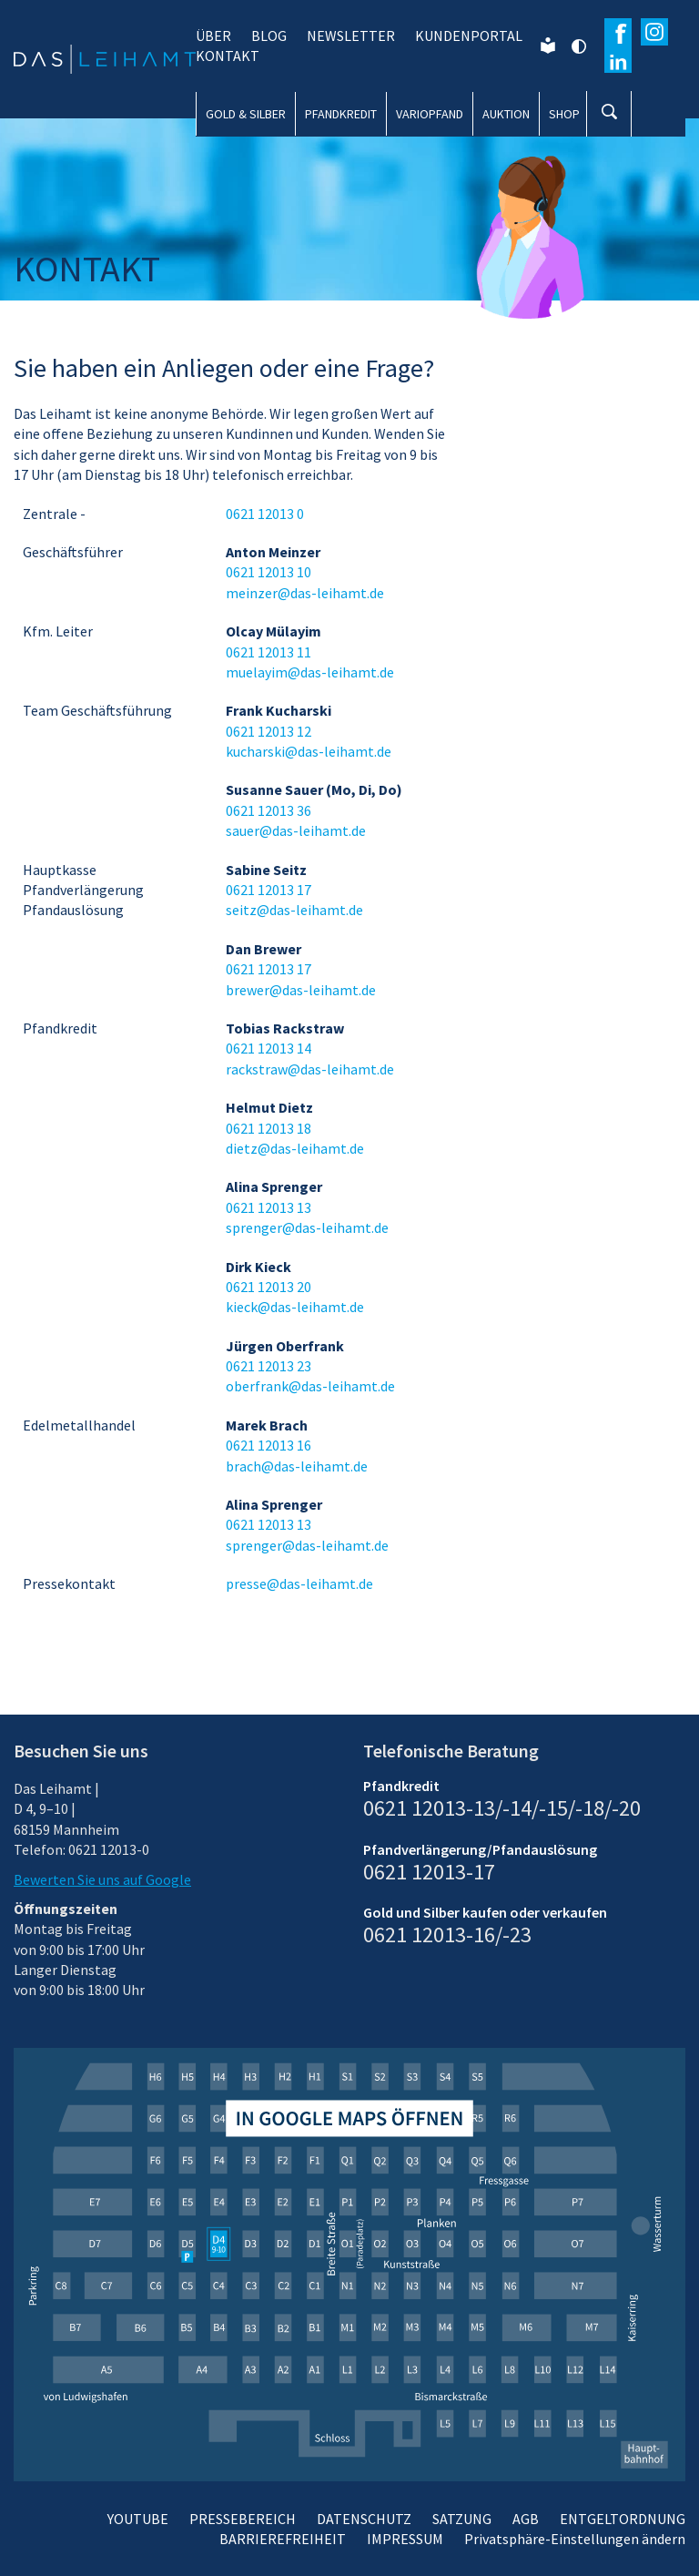 The image size is (699, 2576). Describe the element at coordinates (268, 1128) in the screenshot. I see `0621 12013 18` at that location.